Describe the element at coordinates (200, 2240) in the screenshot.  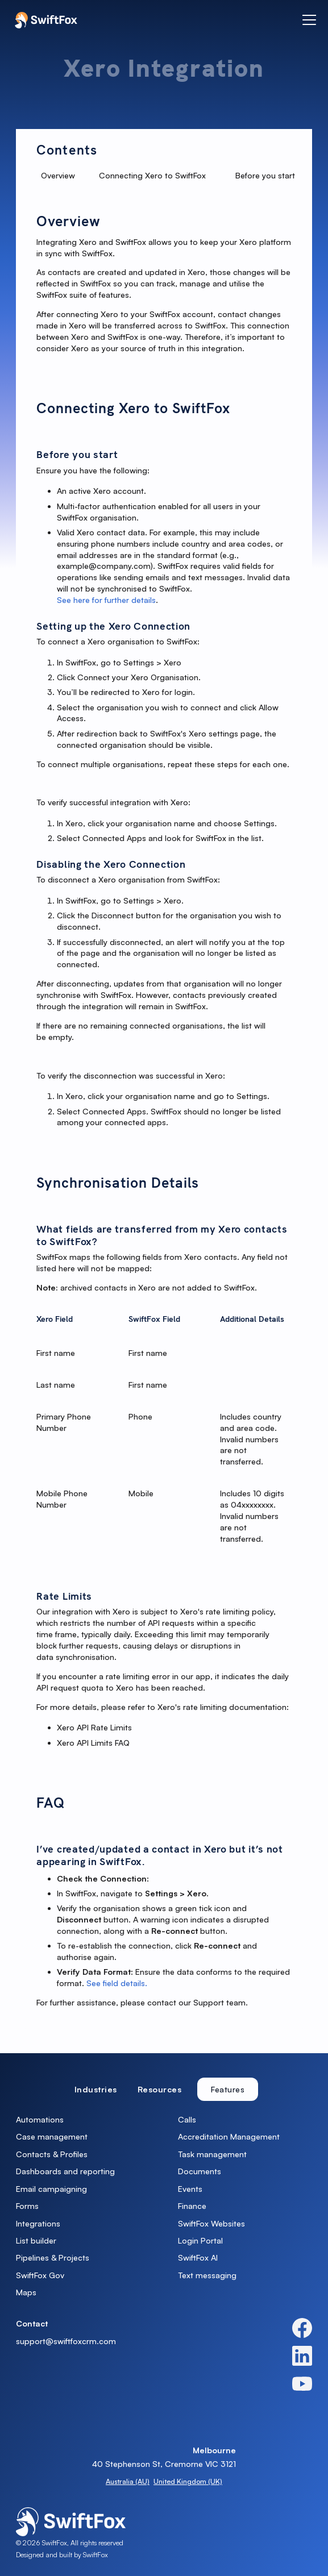
I see `Login Portal` at that location.